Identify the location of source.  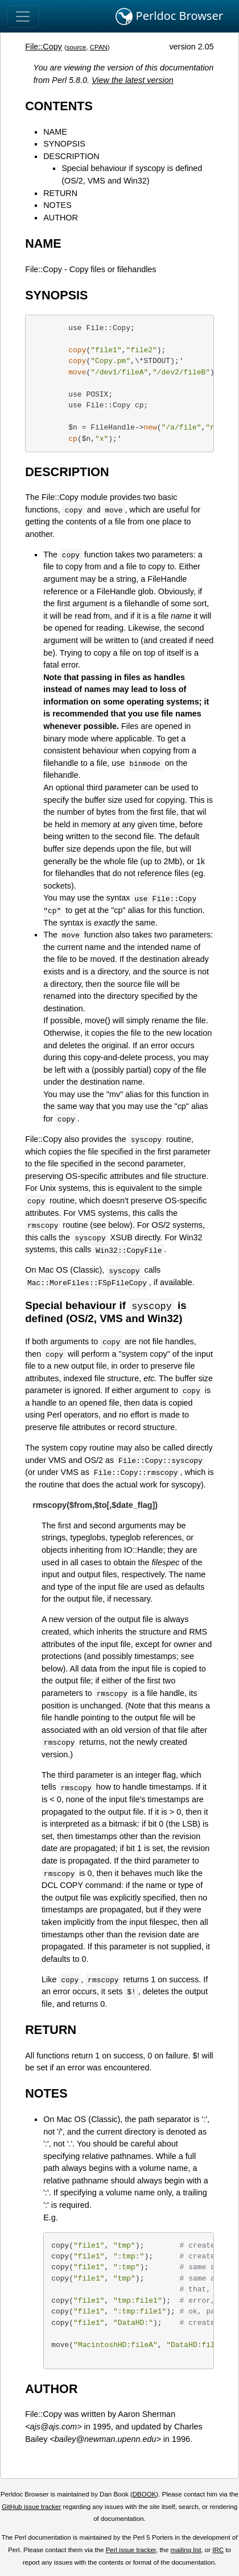
(76, 47).